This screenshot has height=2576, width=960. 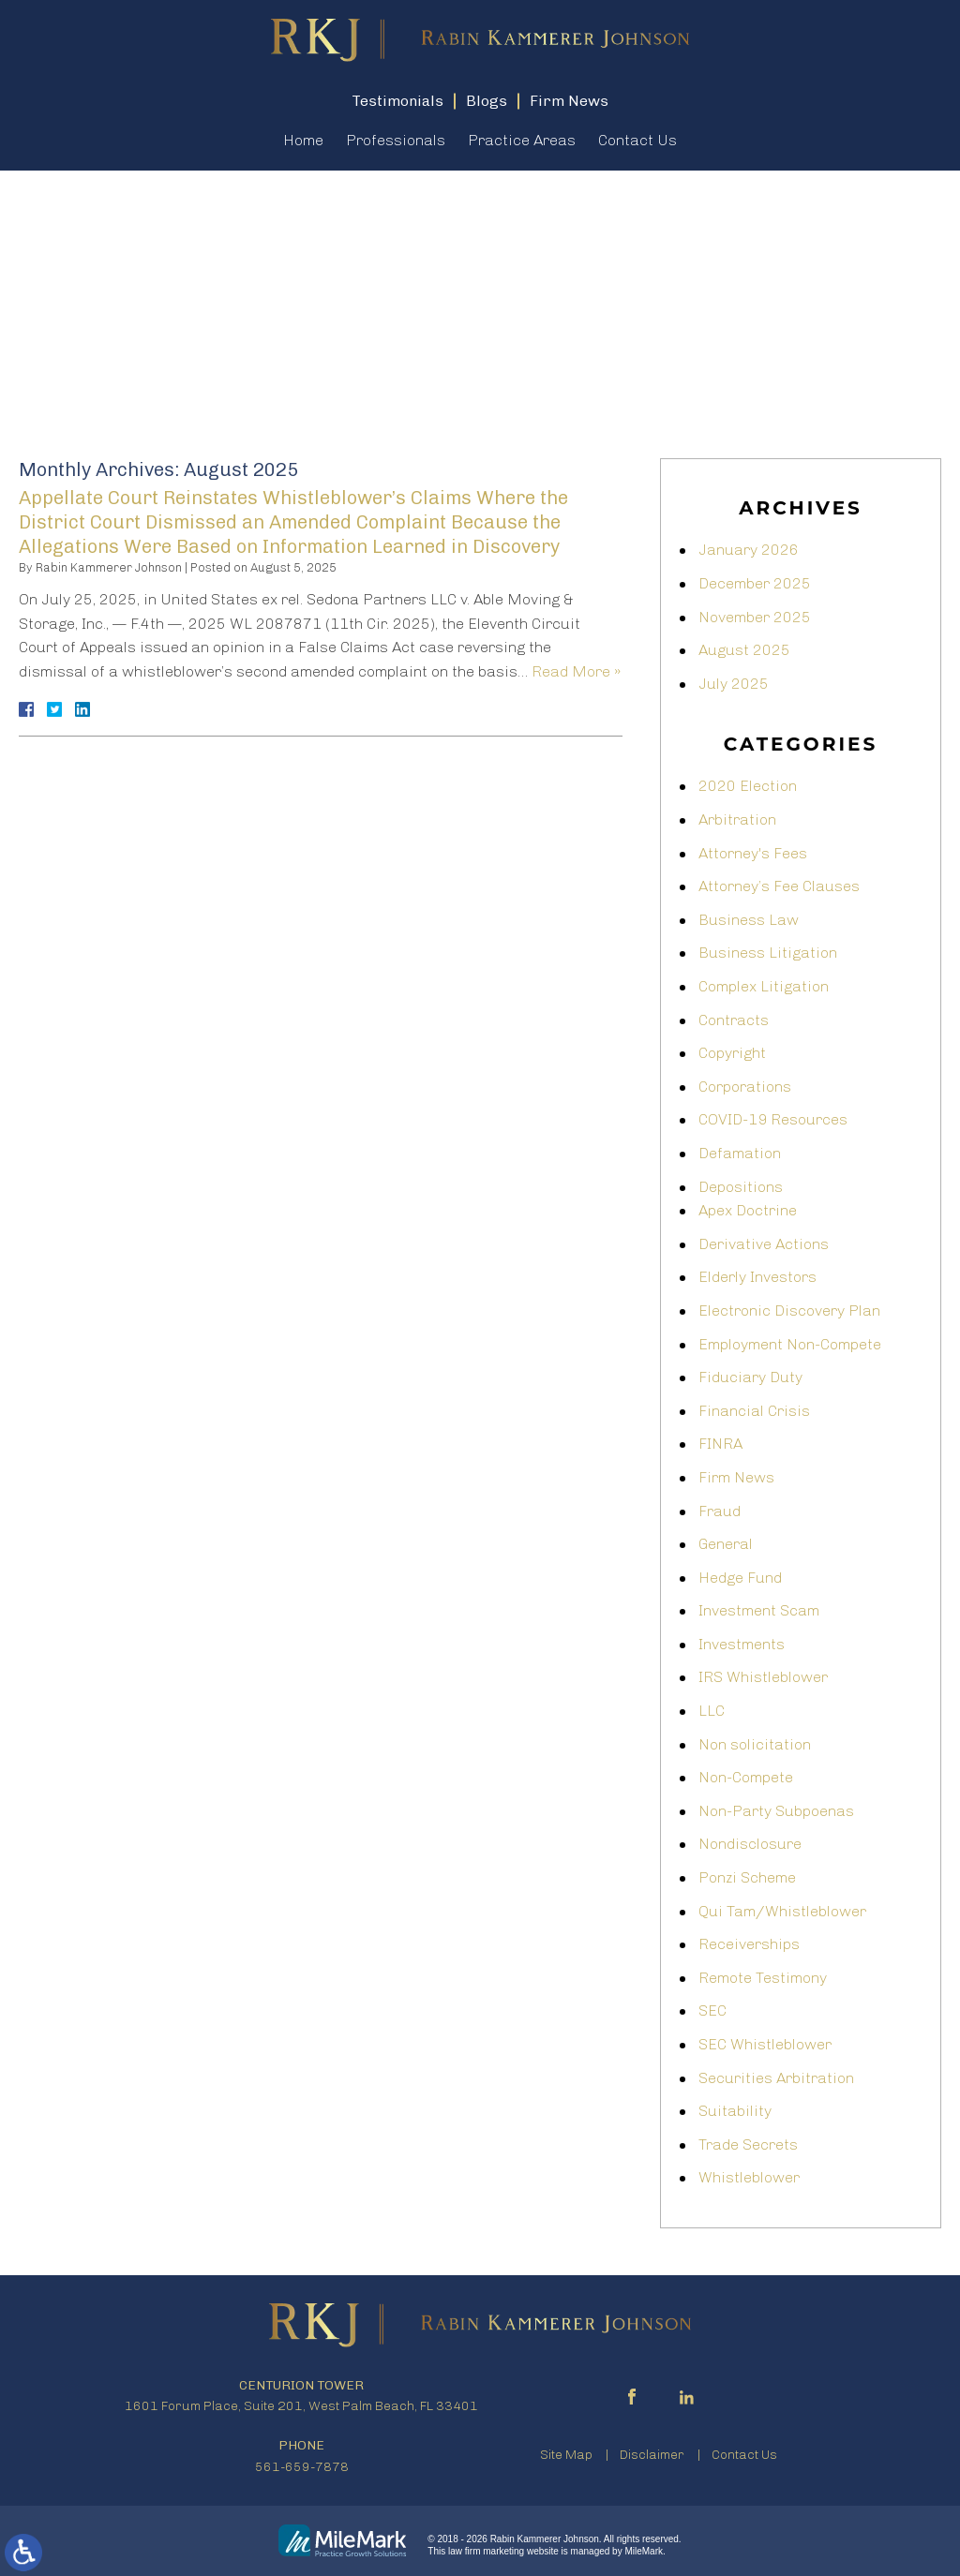 What do you see at coordinates (773, 1119) in the screenshot?
I see `COVID-19 Resources` at bounding box center [773, 1119].